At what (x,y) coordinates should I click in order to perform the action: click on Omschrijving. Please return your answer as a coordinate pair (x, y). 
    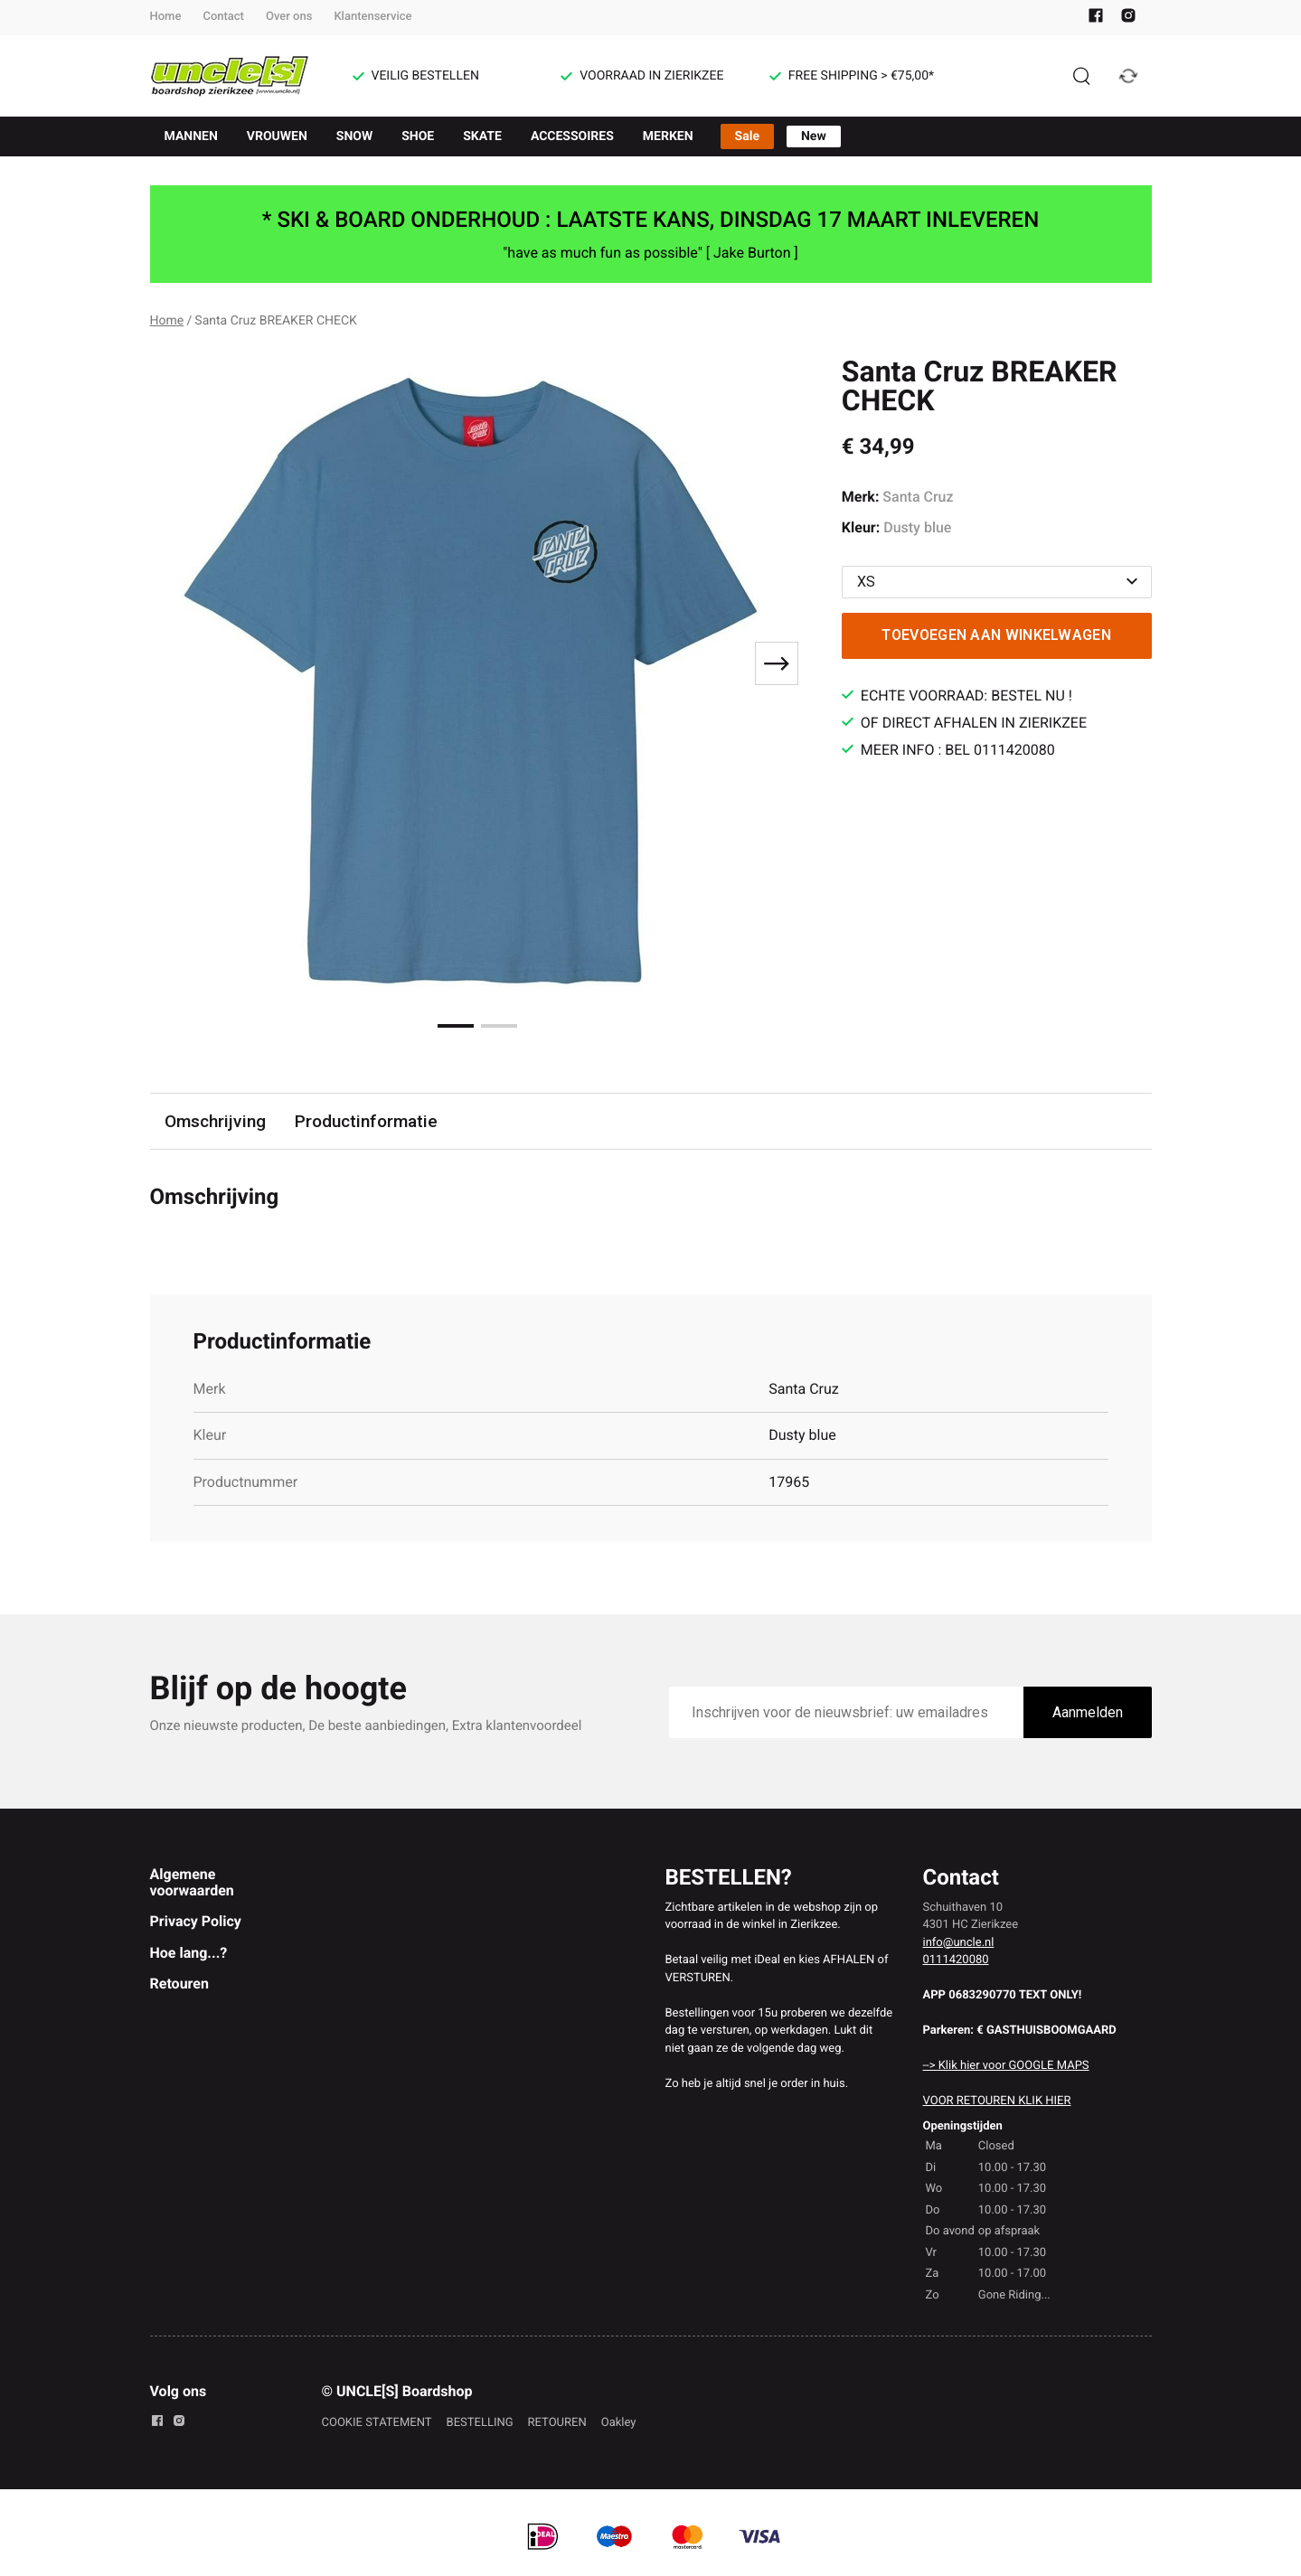
    Looking at the image, I should click on (215, 1121).